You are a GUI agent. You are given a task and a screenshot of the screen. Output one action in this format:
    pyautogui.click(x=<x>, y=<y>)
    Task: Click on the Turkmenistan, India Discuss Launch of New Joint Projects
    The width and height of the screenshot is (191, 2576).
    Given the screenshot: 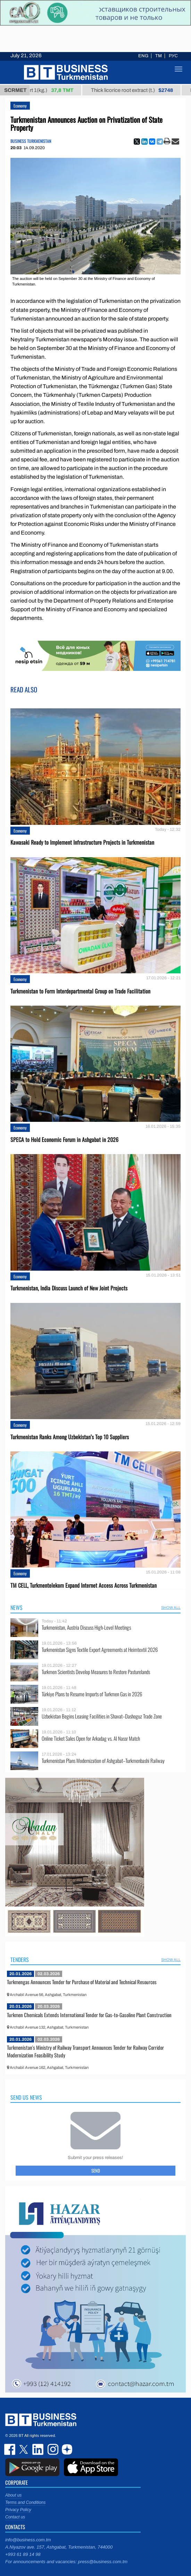 What is the action you would take?
    pyautogui.click(x=68, y=1288)
    